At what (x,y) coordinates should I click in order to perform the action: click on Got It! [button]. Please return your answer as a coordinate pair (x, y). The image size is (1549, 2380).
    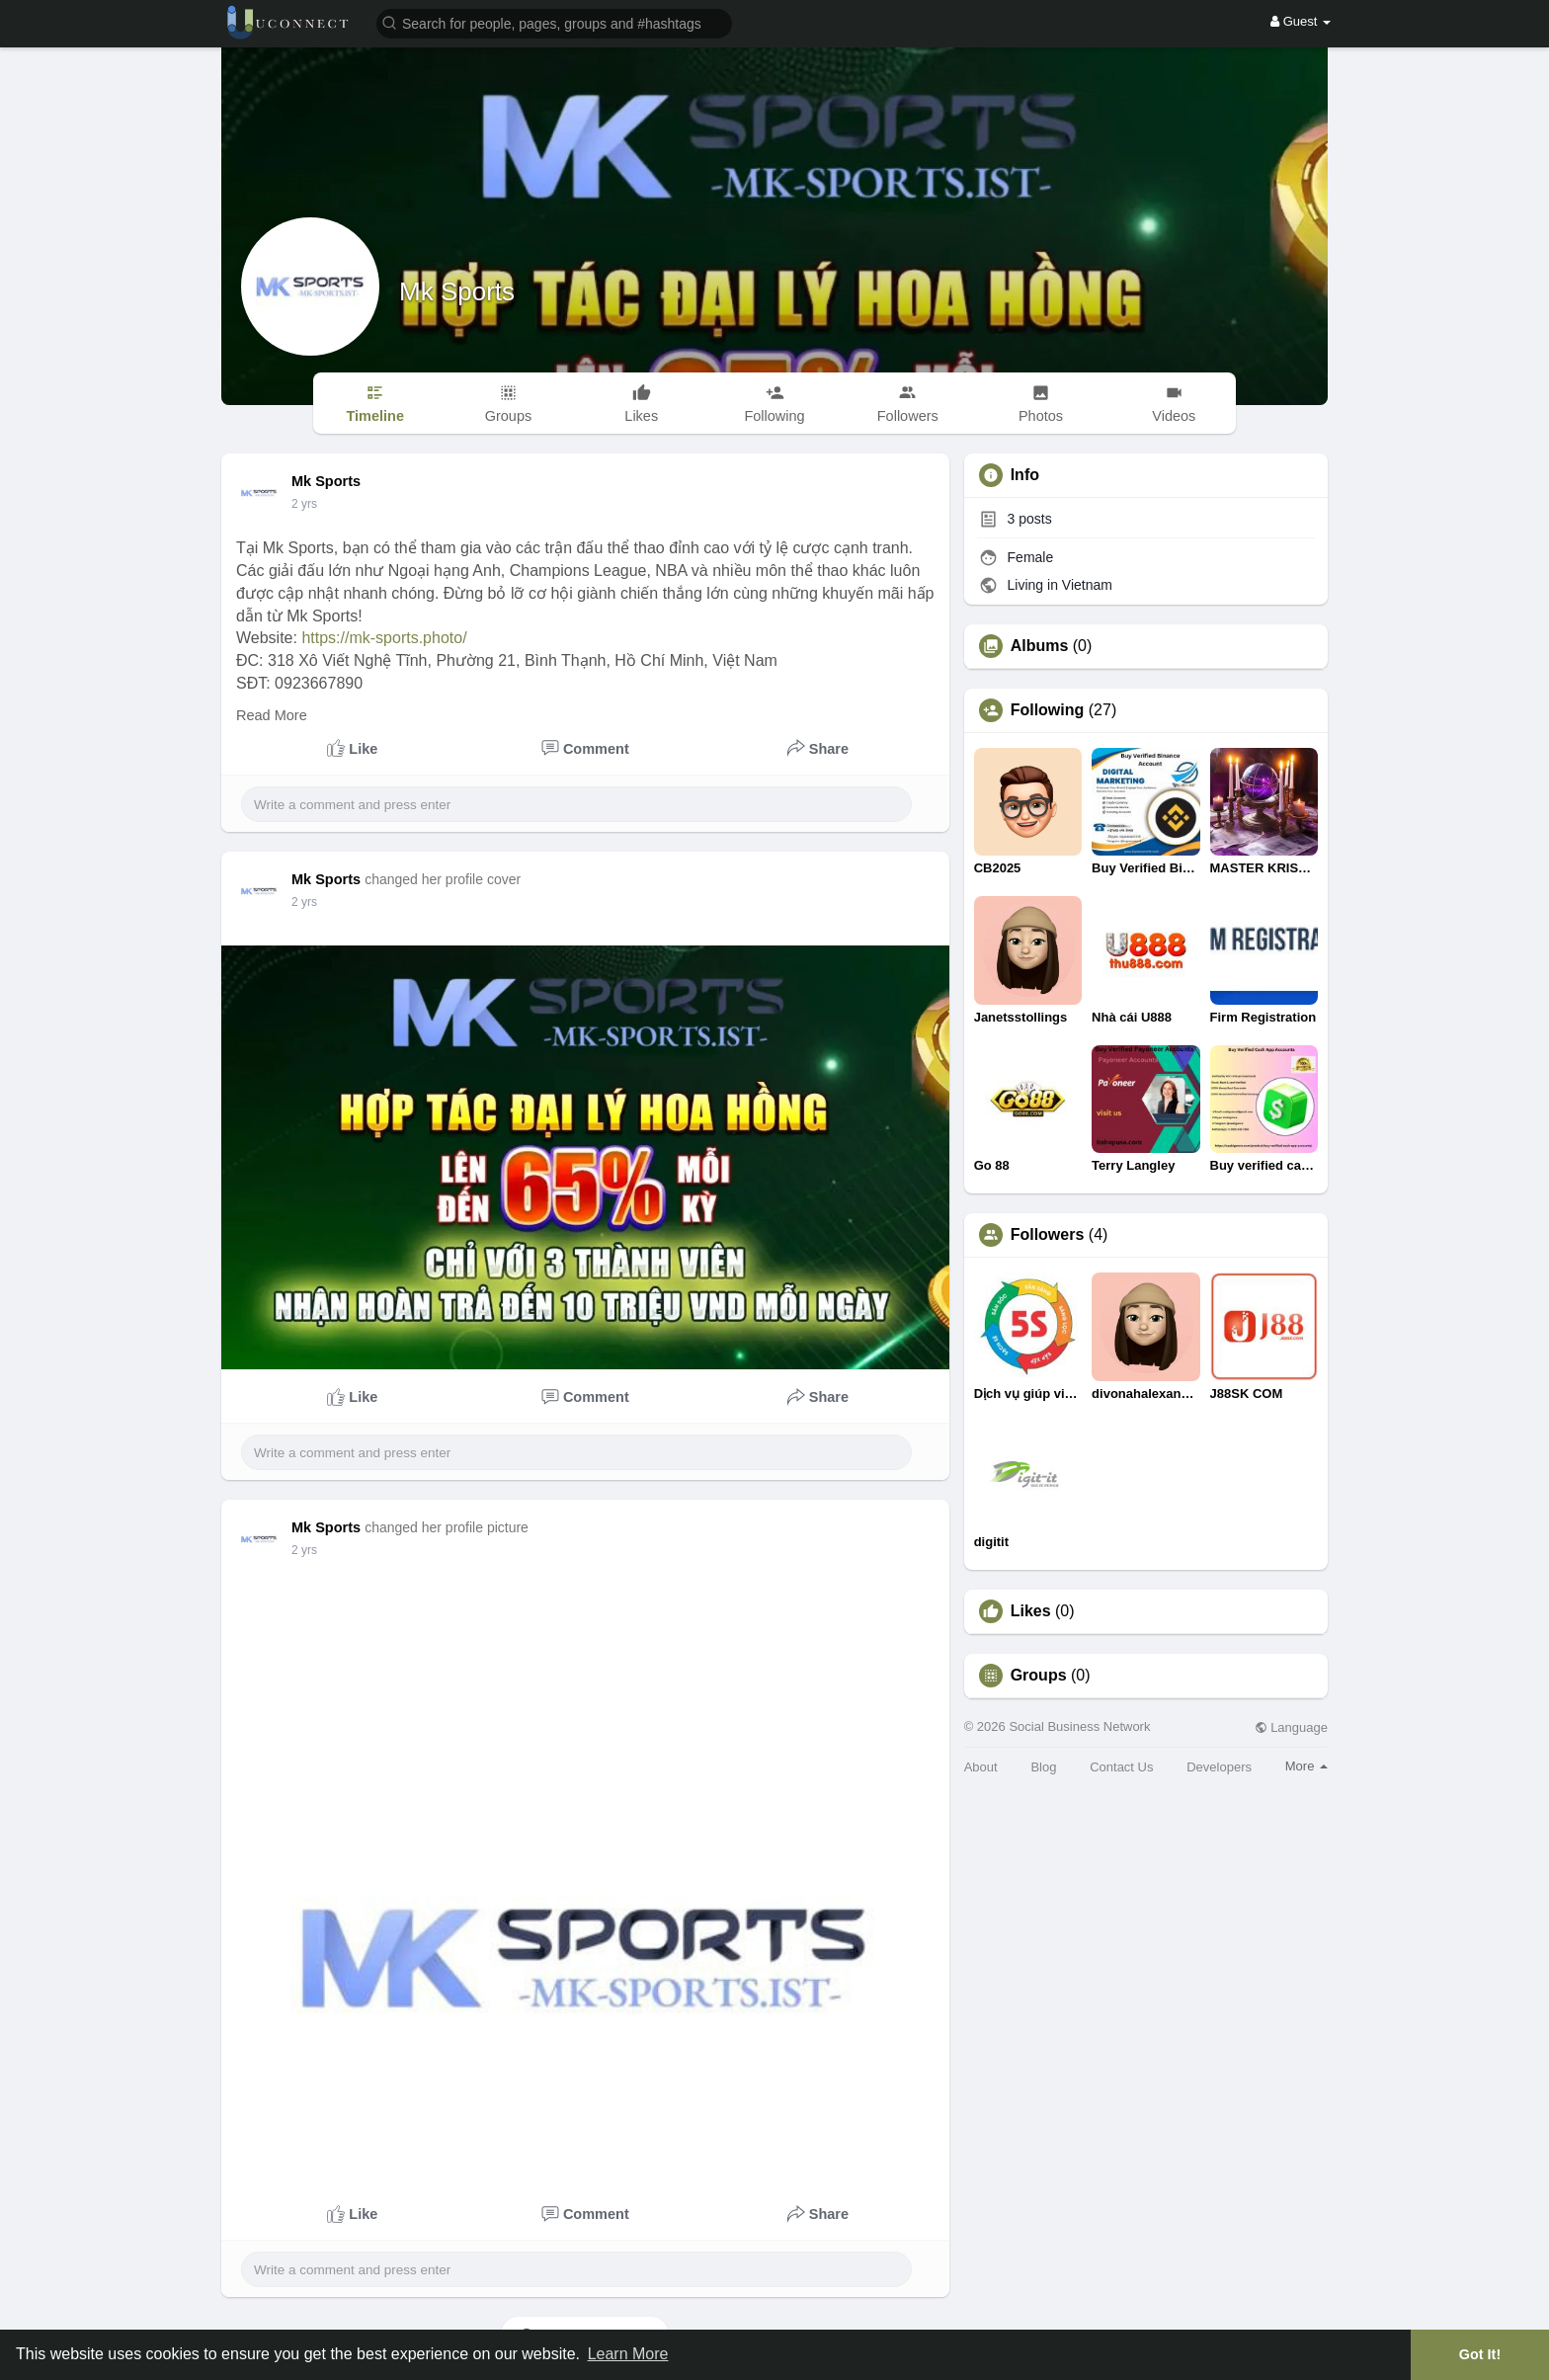
    Looking at the image, I should click on (1480, 2354).